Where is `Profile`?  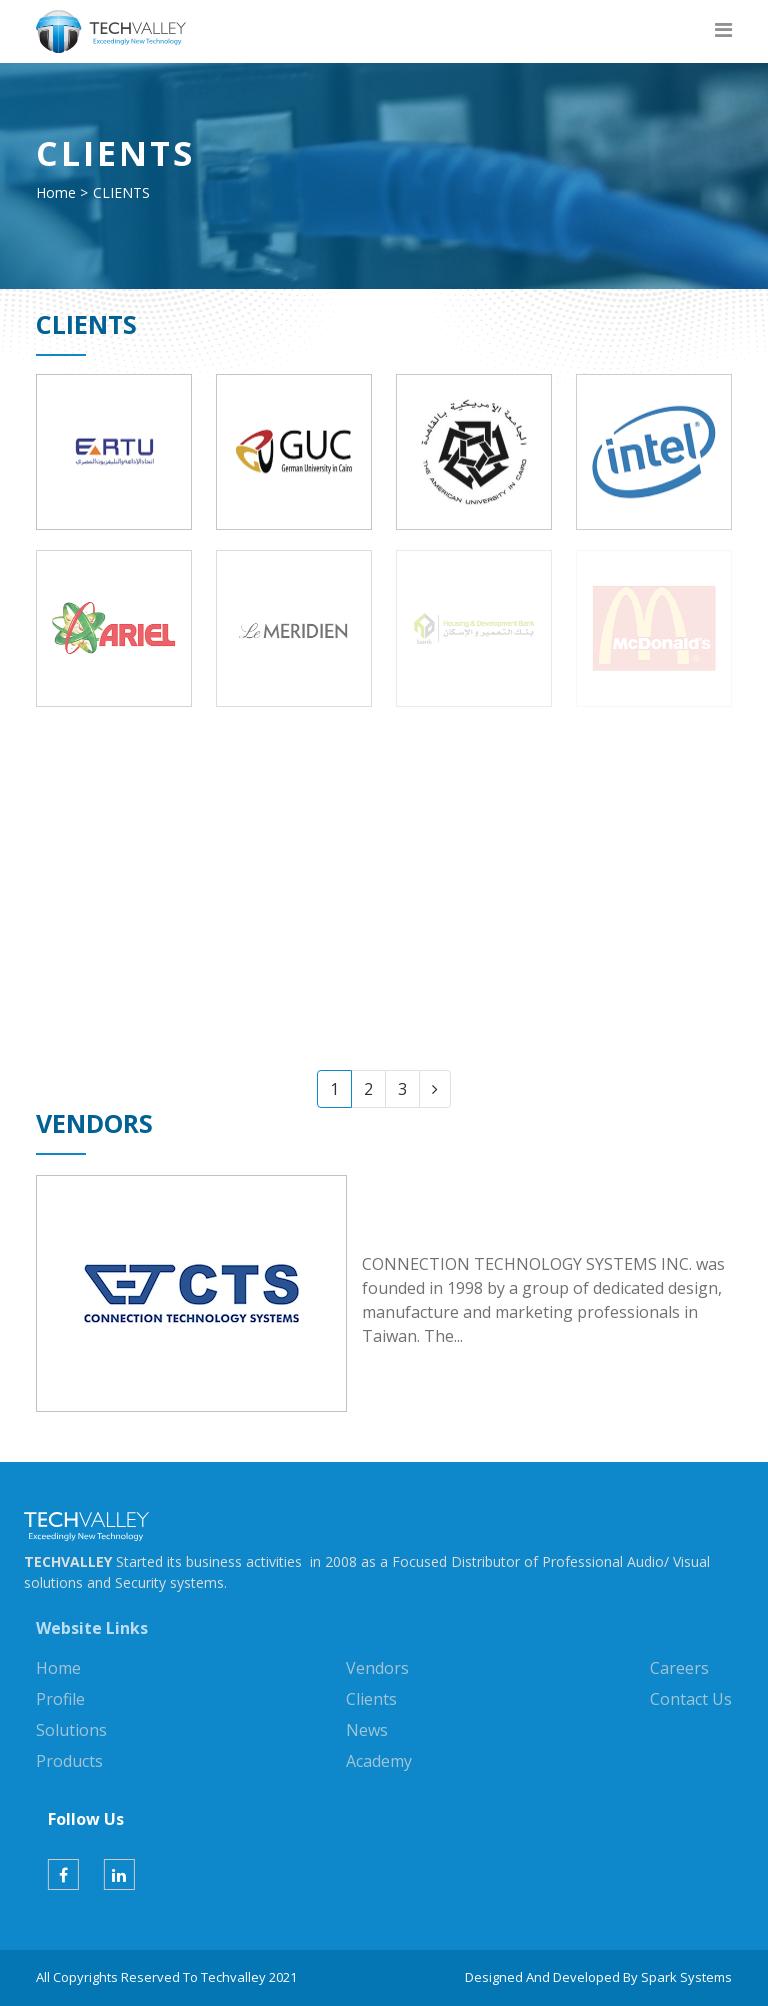
Profile is located at coordinates (60, 1699).